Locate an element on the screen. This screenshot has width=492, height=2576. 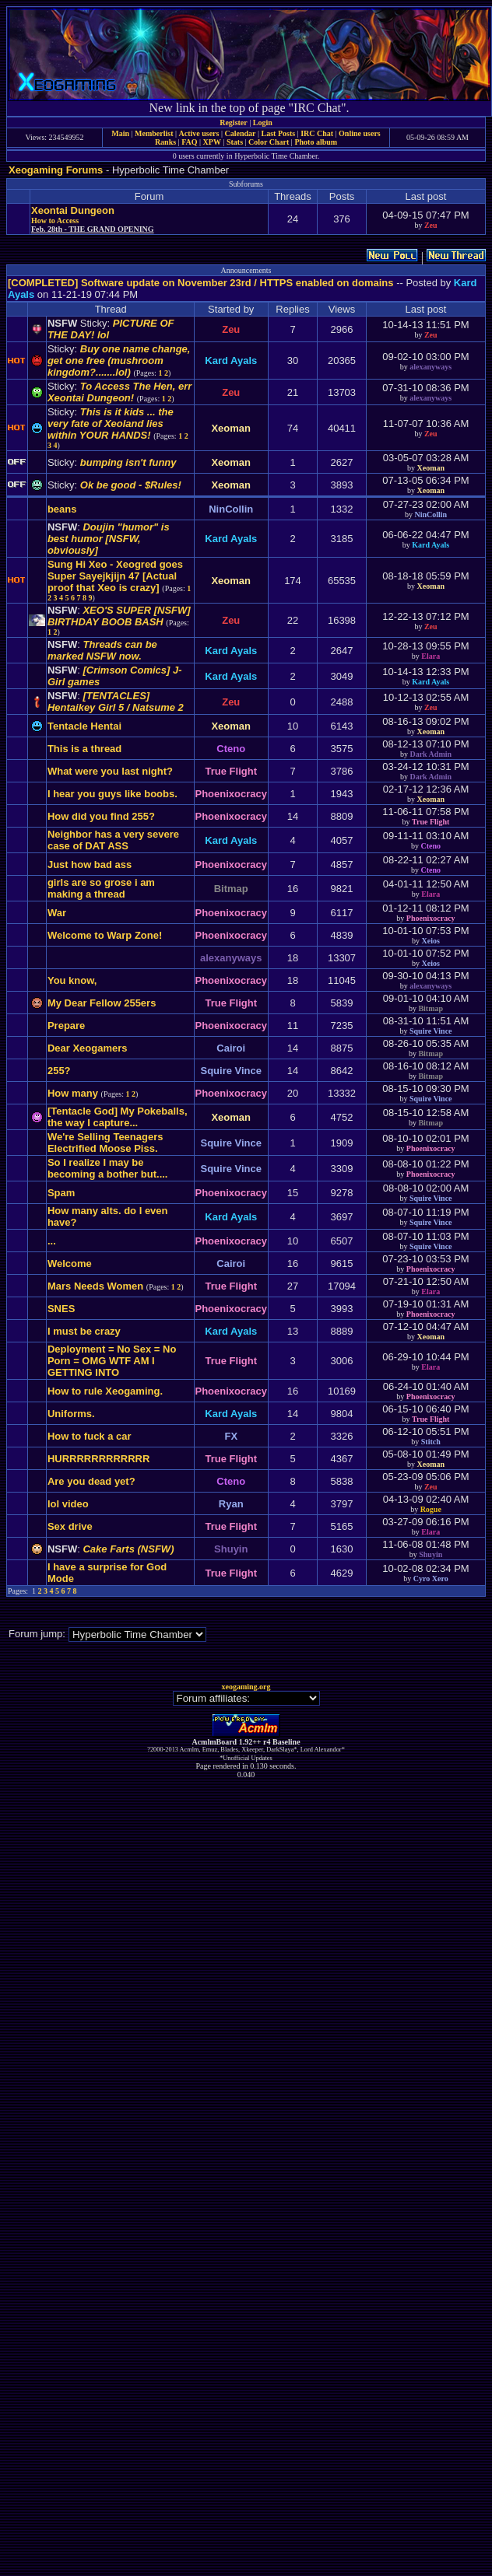
Neighbor has a very severe case of DAT ASS is located at coordinates (113, 840).